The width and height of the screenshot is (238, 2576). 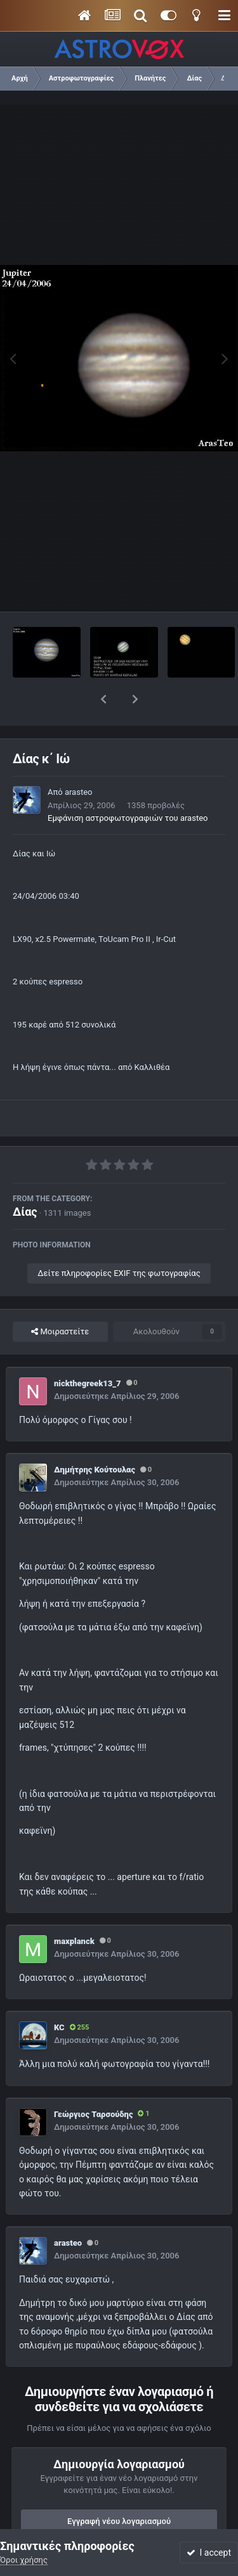 I want to click on nickthegreek13_7, so click(x=87, y=1350).